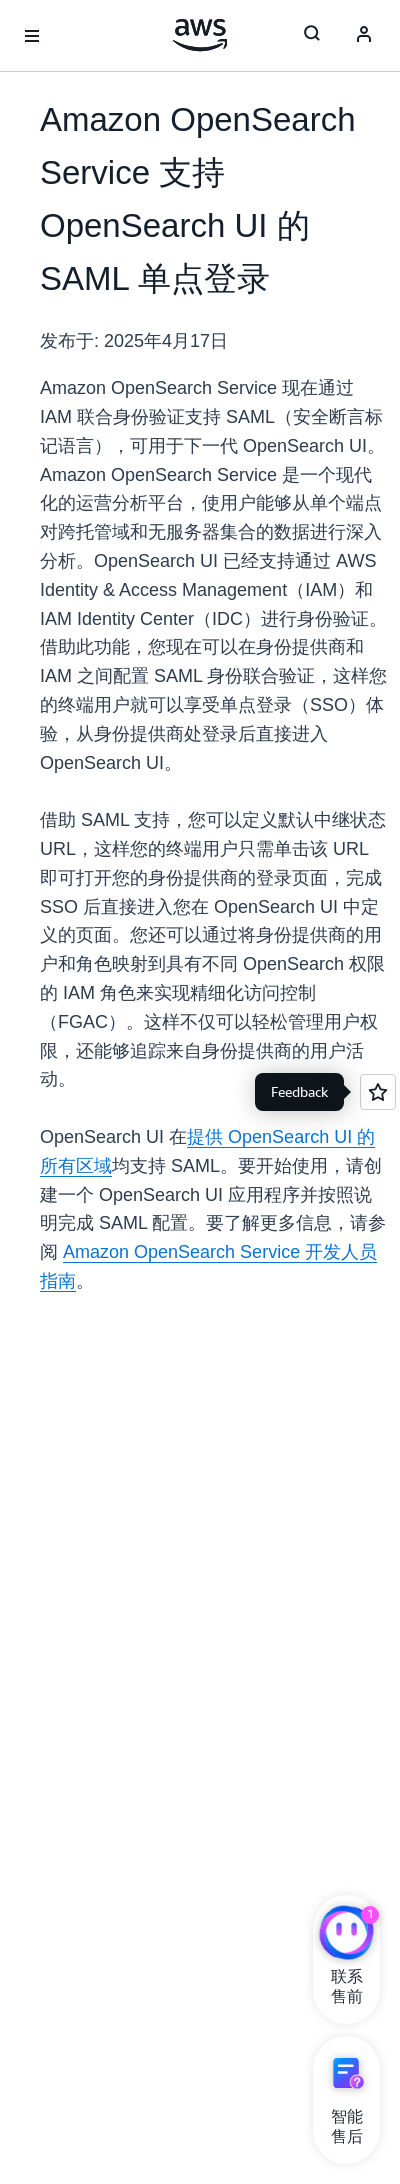 The width and height of the screenshot is (400, 2184). What do you see at coordinates (346, 1935) in the screenshot?
I see `[亚马逊云科技CHAT]` at bounding box center [346, 1935].